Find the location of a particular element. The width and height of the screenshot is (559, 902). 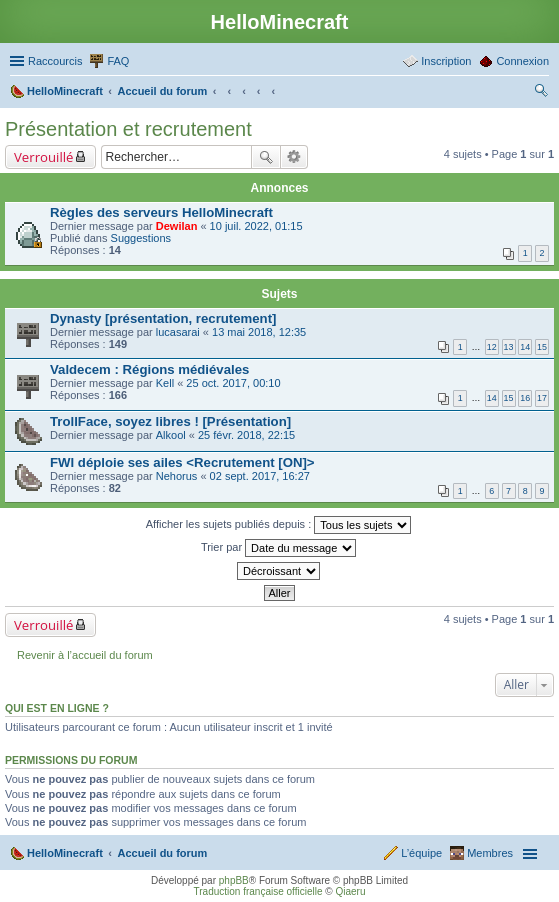

14 is located at coordinates (525, 347).